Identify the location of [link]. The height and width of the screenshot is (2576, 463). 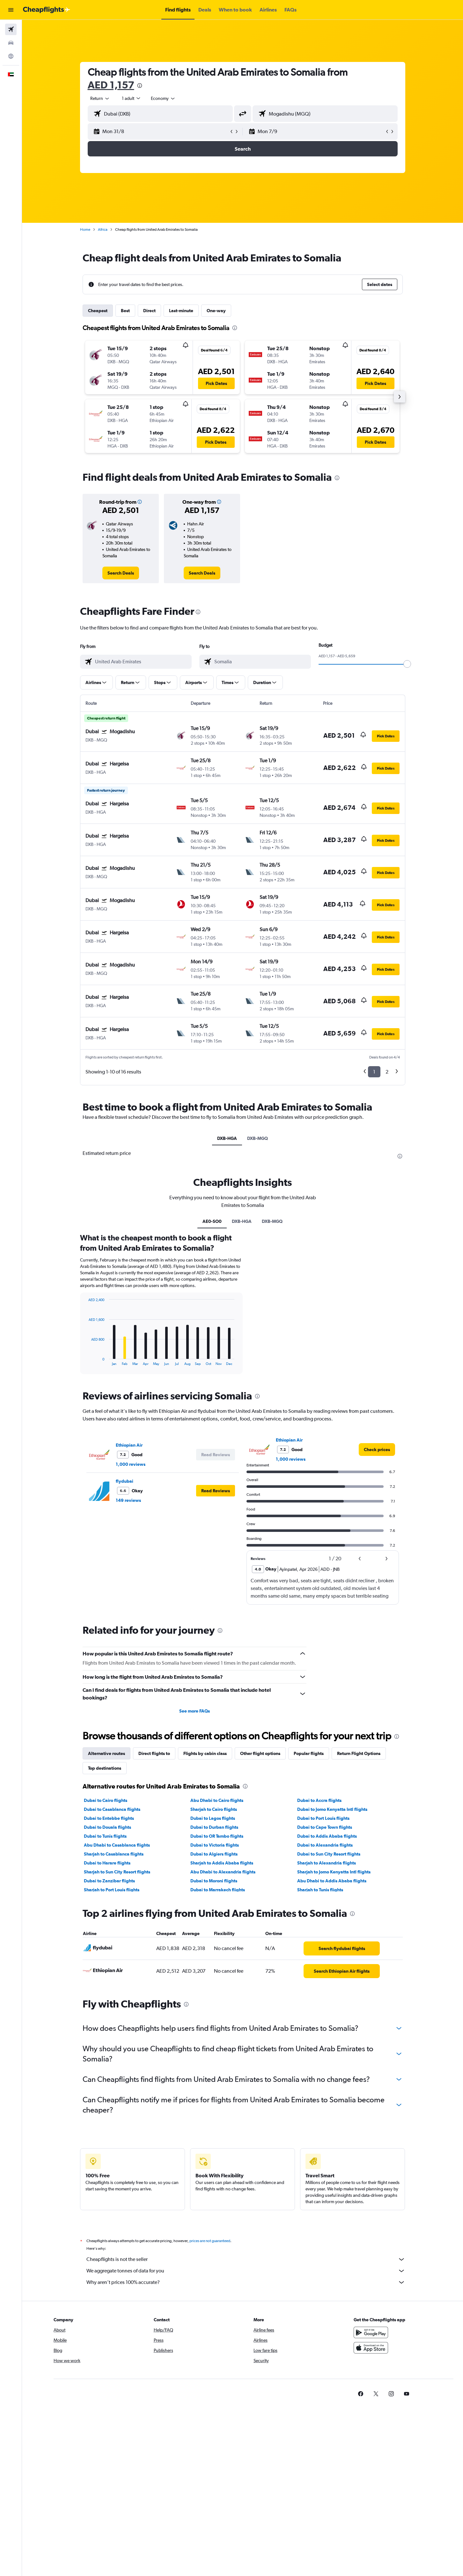
(120, 573).